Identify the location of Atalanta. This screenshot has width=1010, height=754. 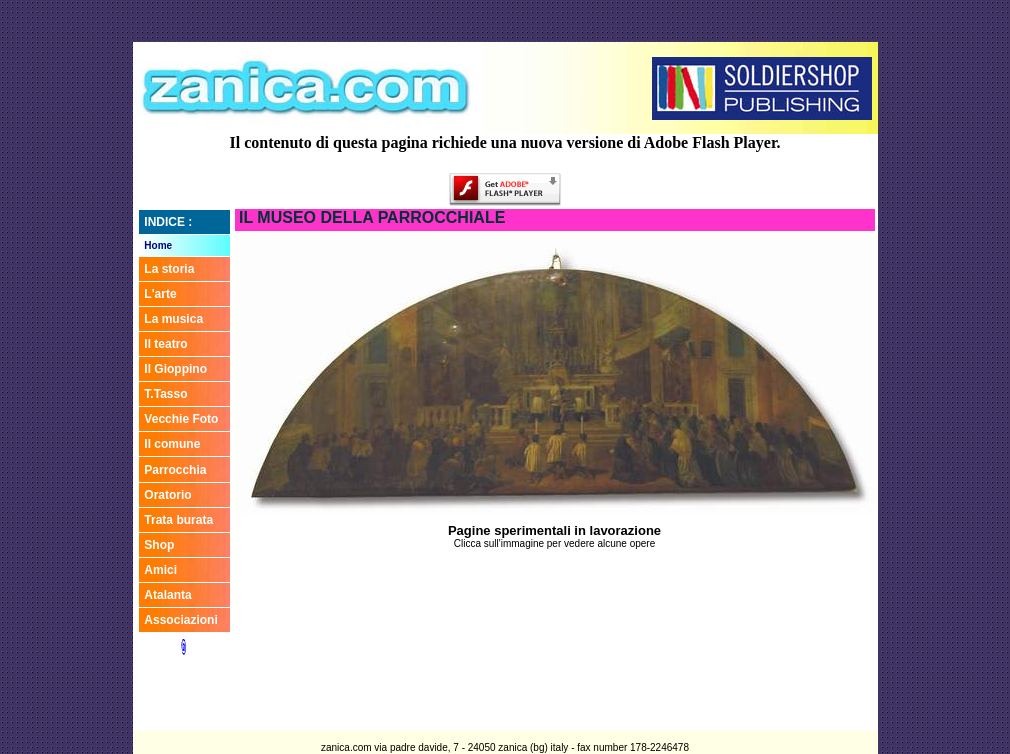
(167, 595).